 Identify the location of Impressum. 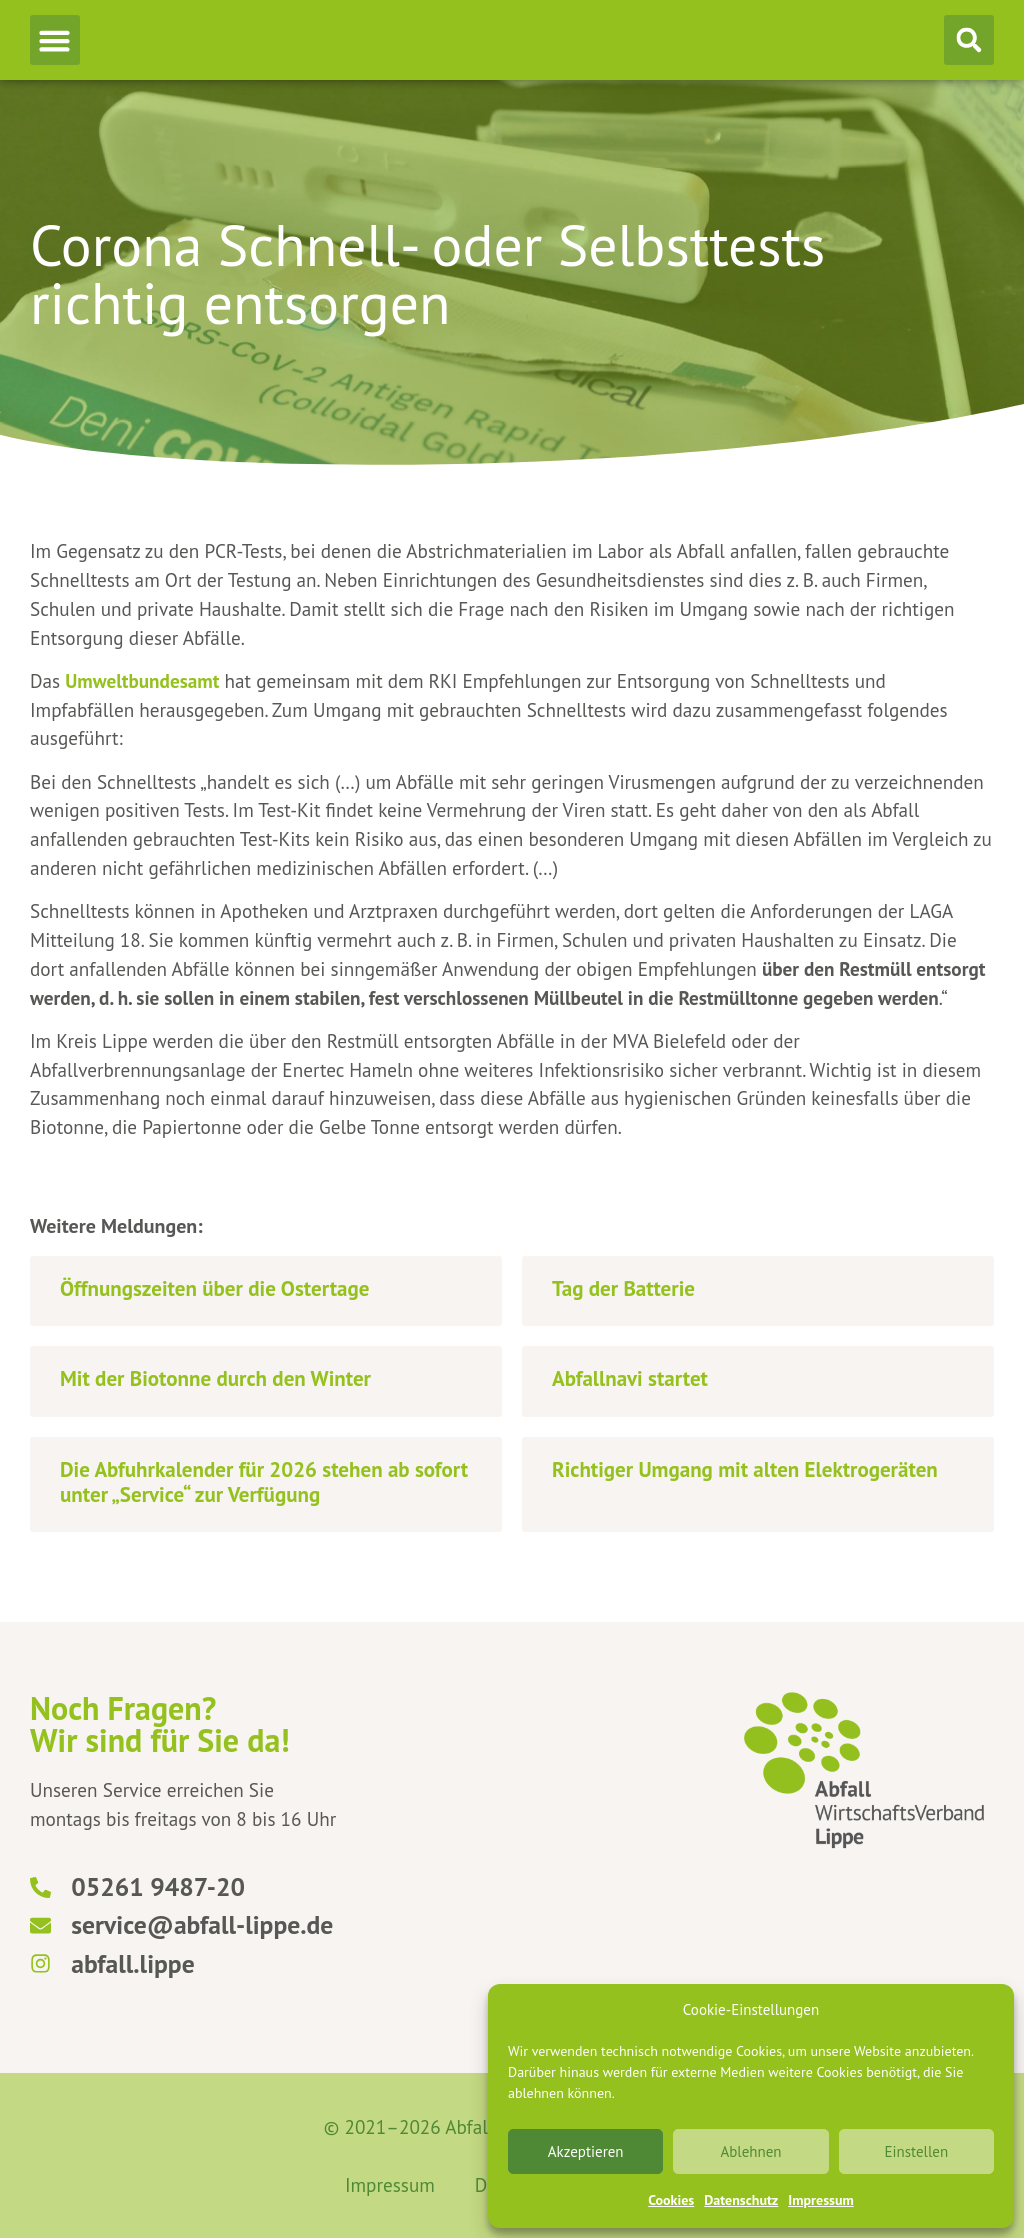
(820, 2200).